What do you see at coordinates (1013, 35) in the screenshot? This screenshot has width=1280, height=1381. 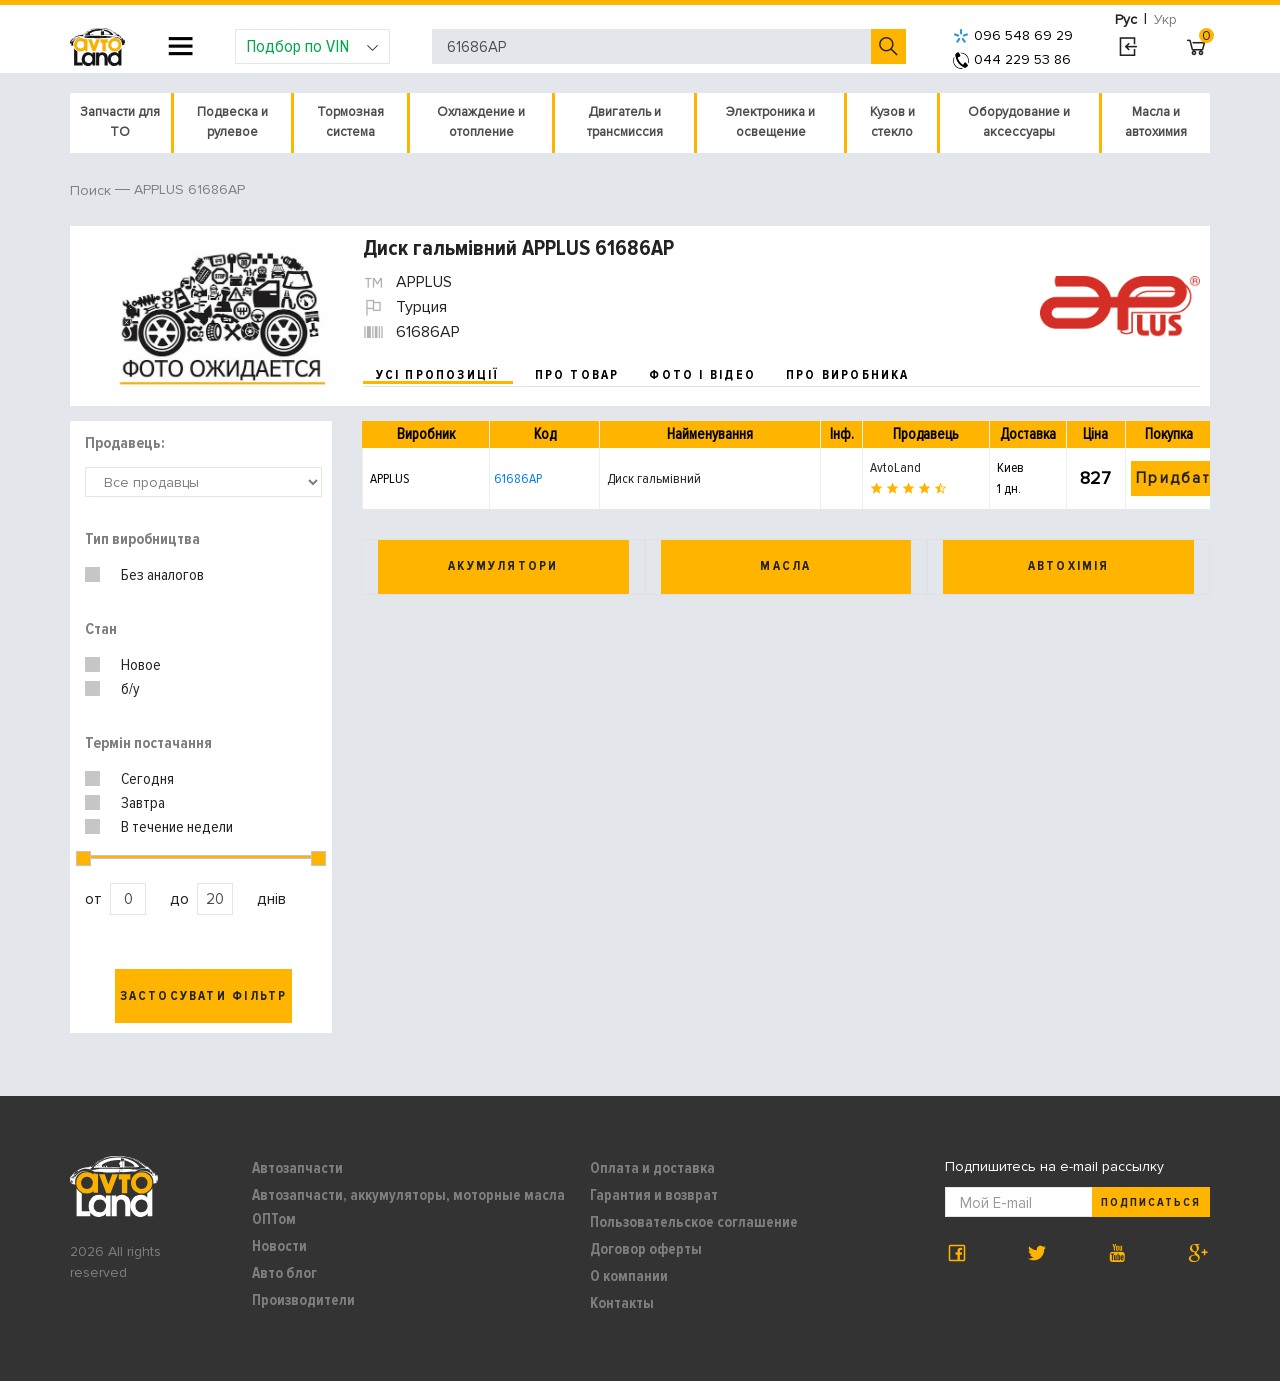 I see `096 548 69 29` at bounding box center [1013, 35].